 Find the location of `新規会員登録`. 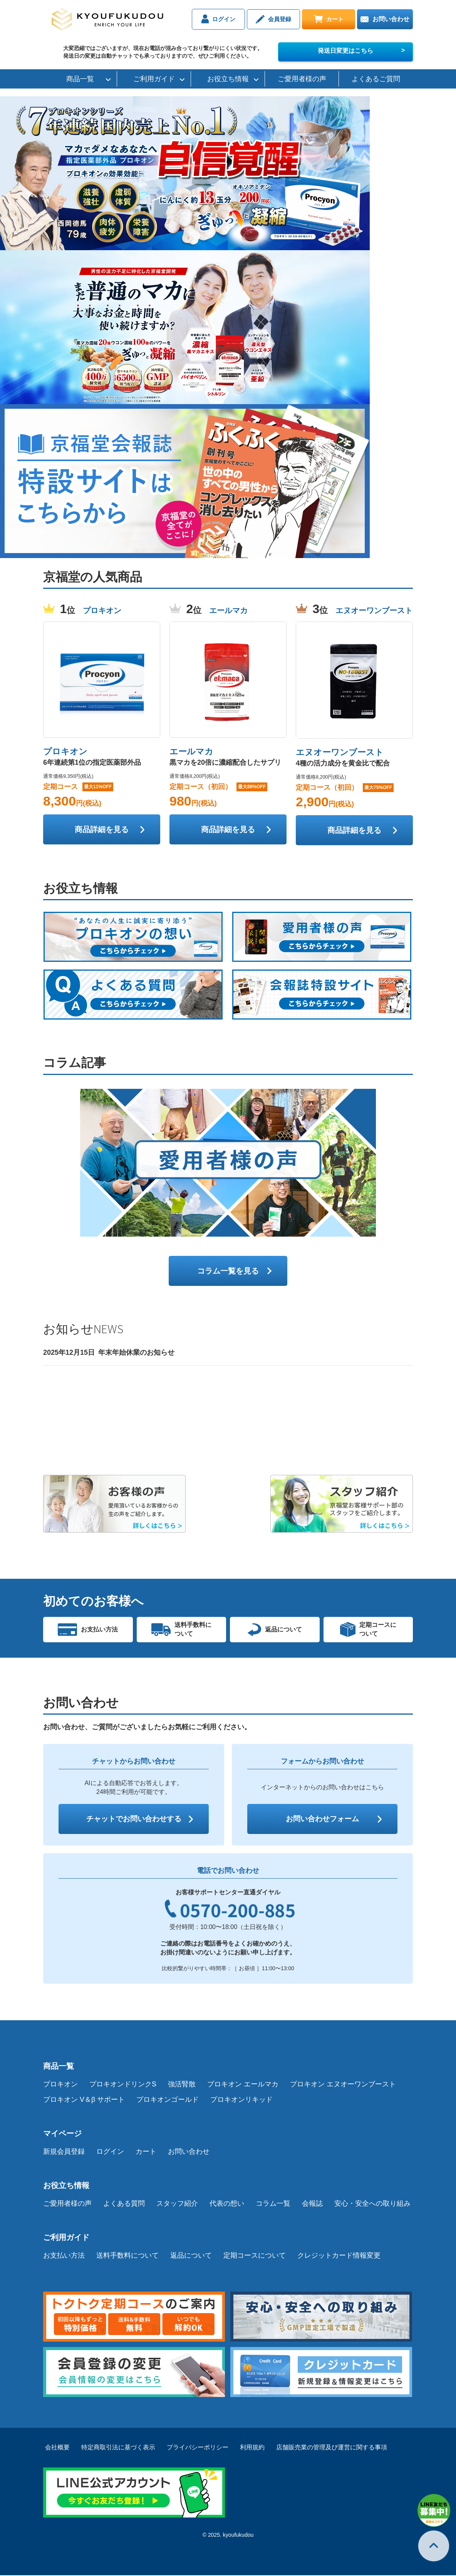

新規会員登録 is located at coordinates (64, 2152).